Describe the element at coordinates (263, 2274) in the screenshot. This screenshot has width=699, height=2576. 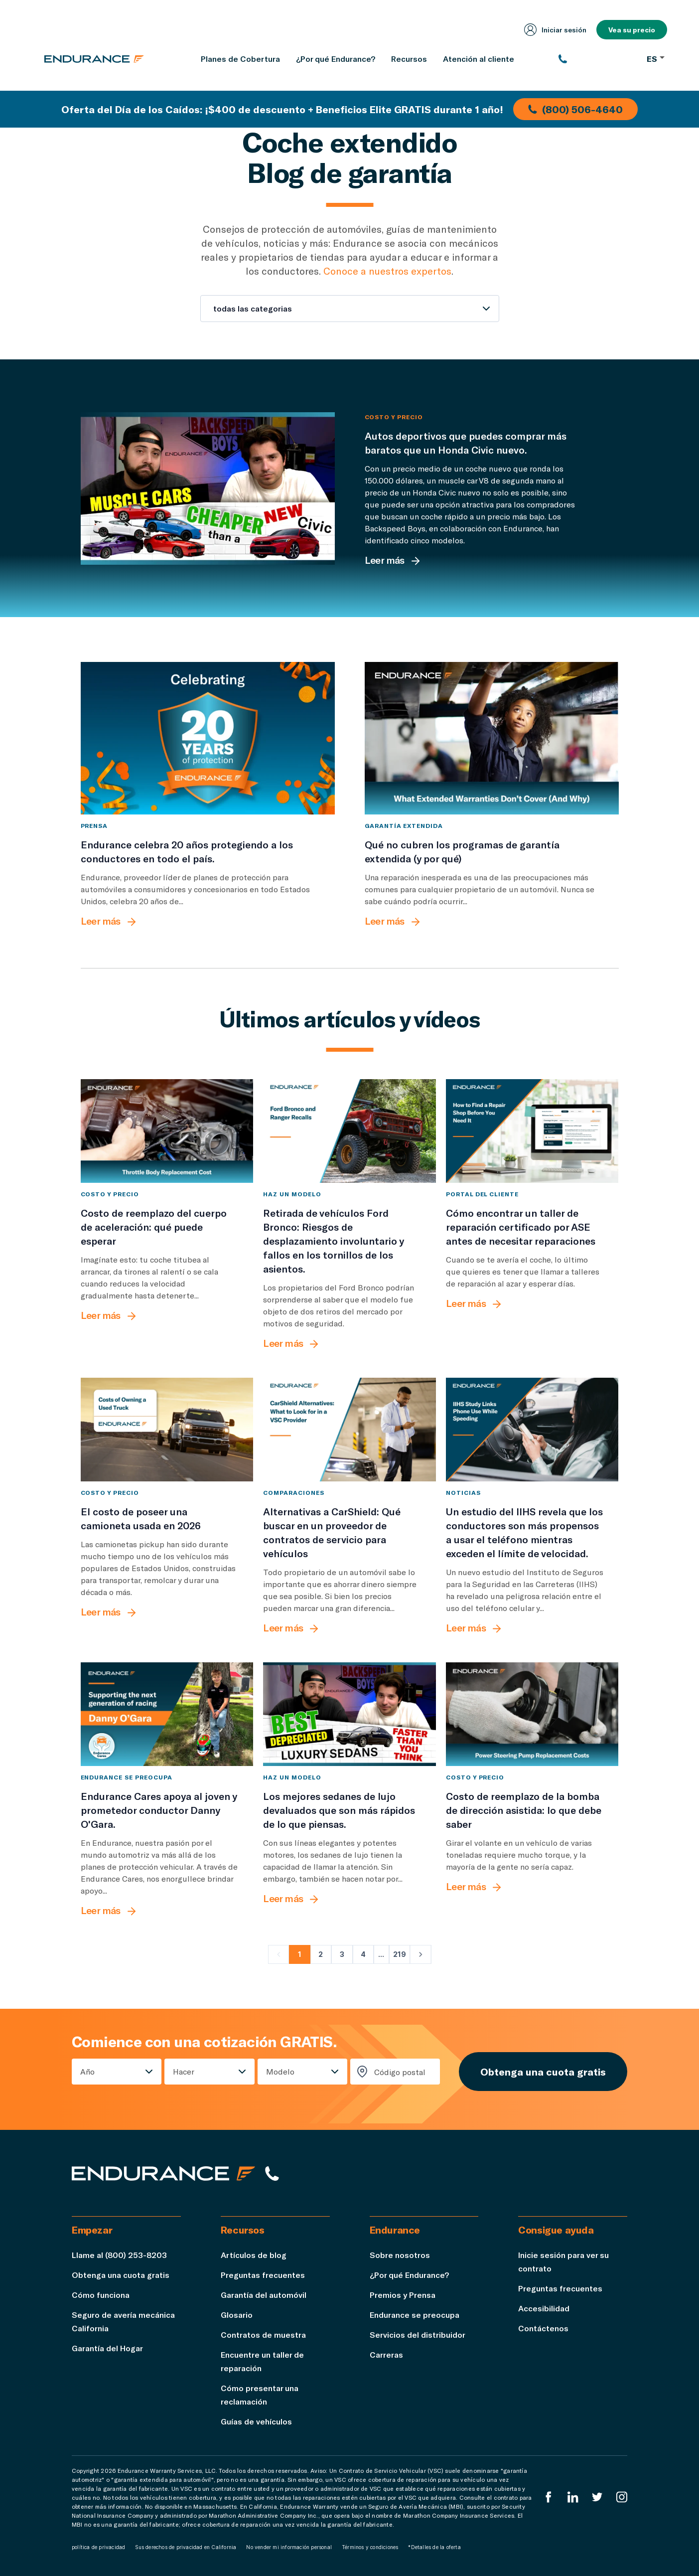
I see `Preguntas frecuentes` at that location.